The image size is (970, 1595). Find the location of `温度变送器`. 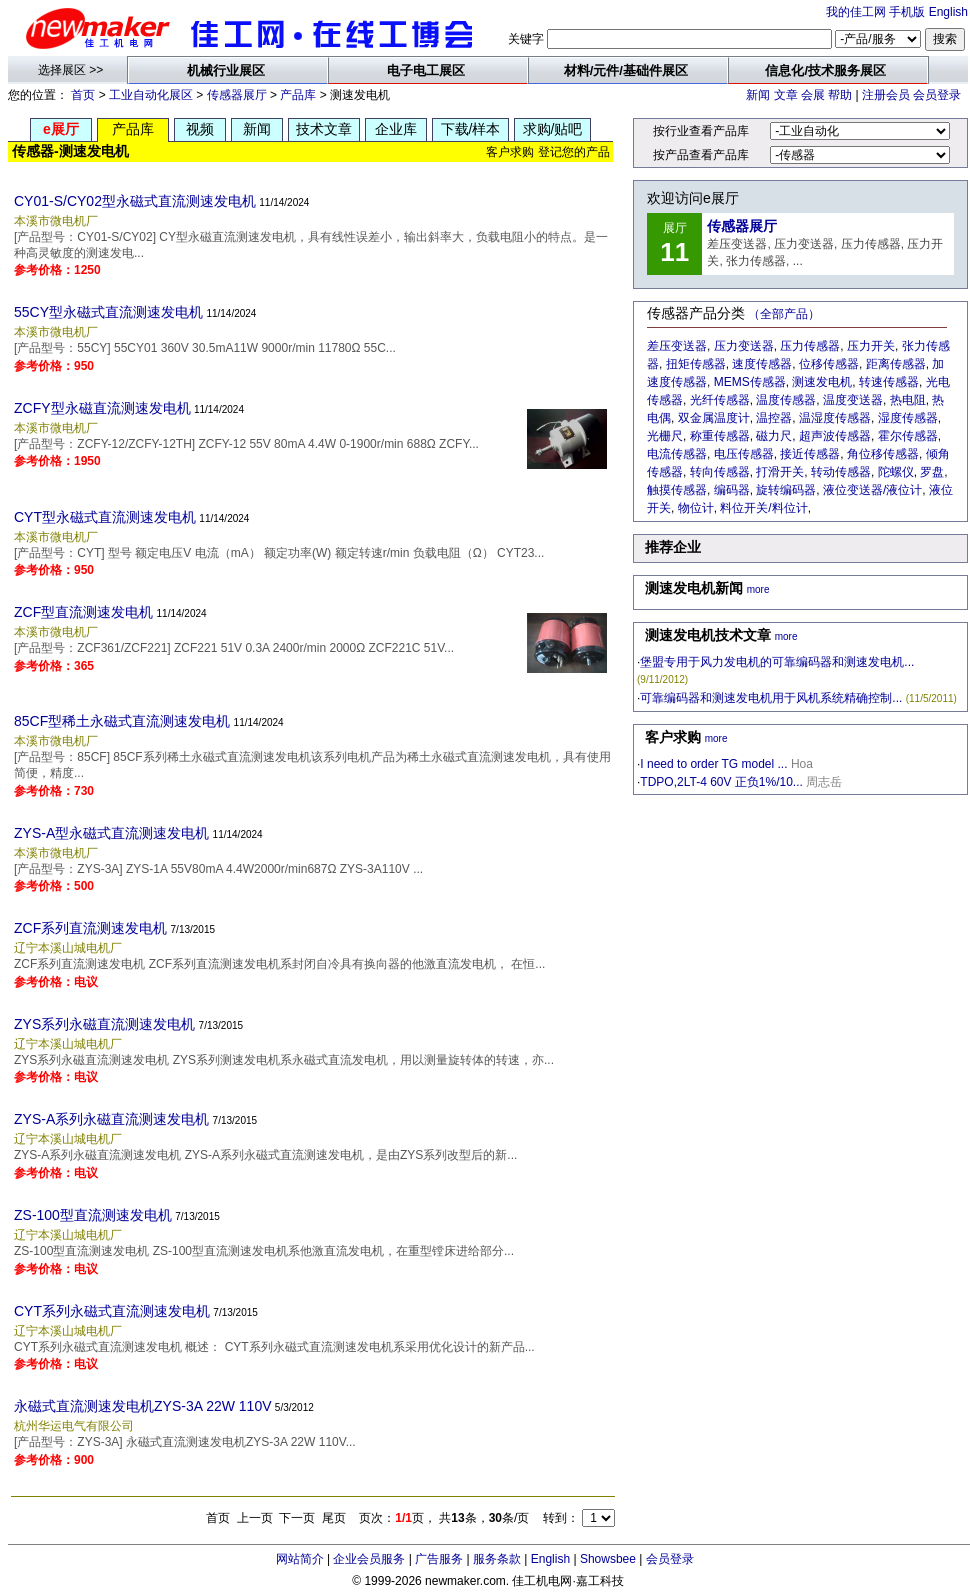

温度变送器 is located at coordinates (853, 400).